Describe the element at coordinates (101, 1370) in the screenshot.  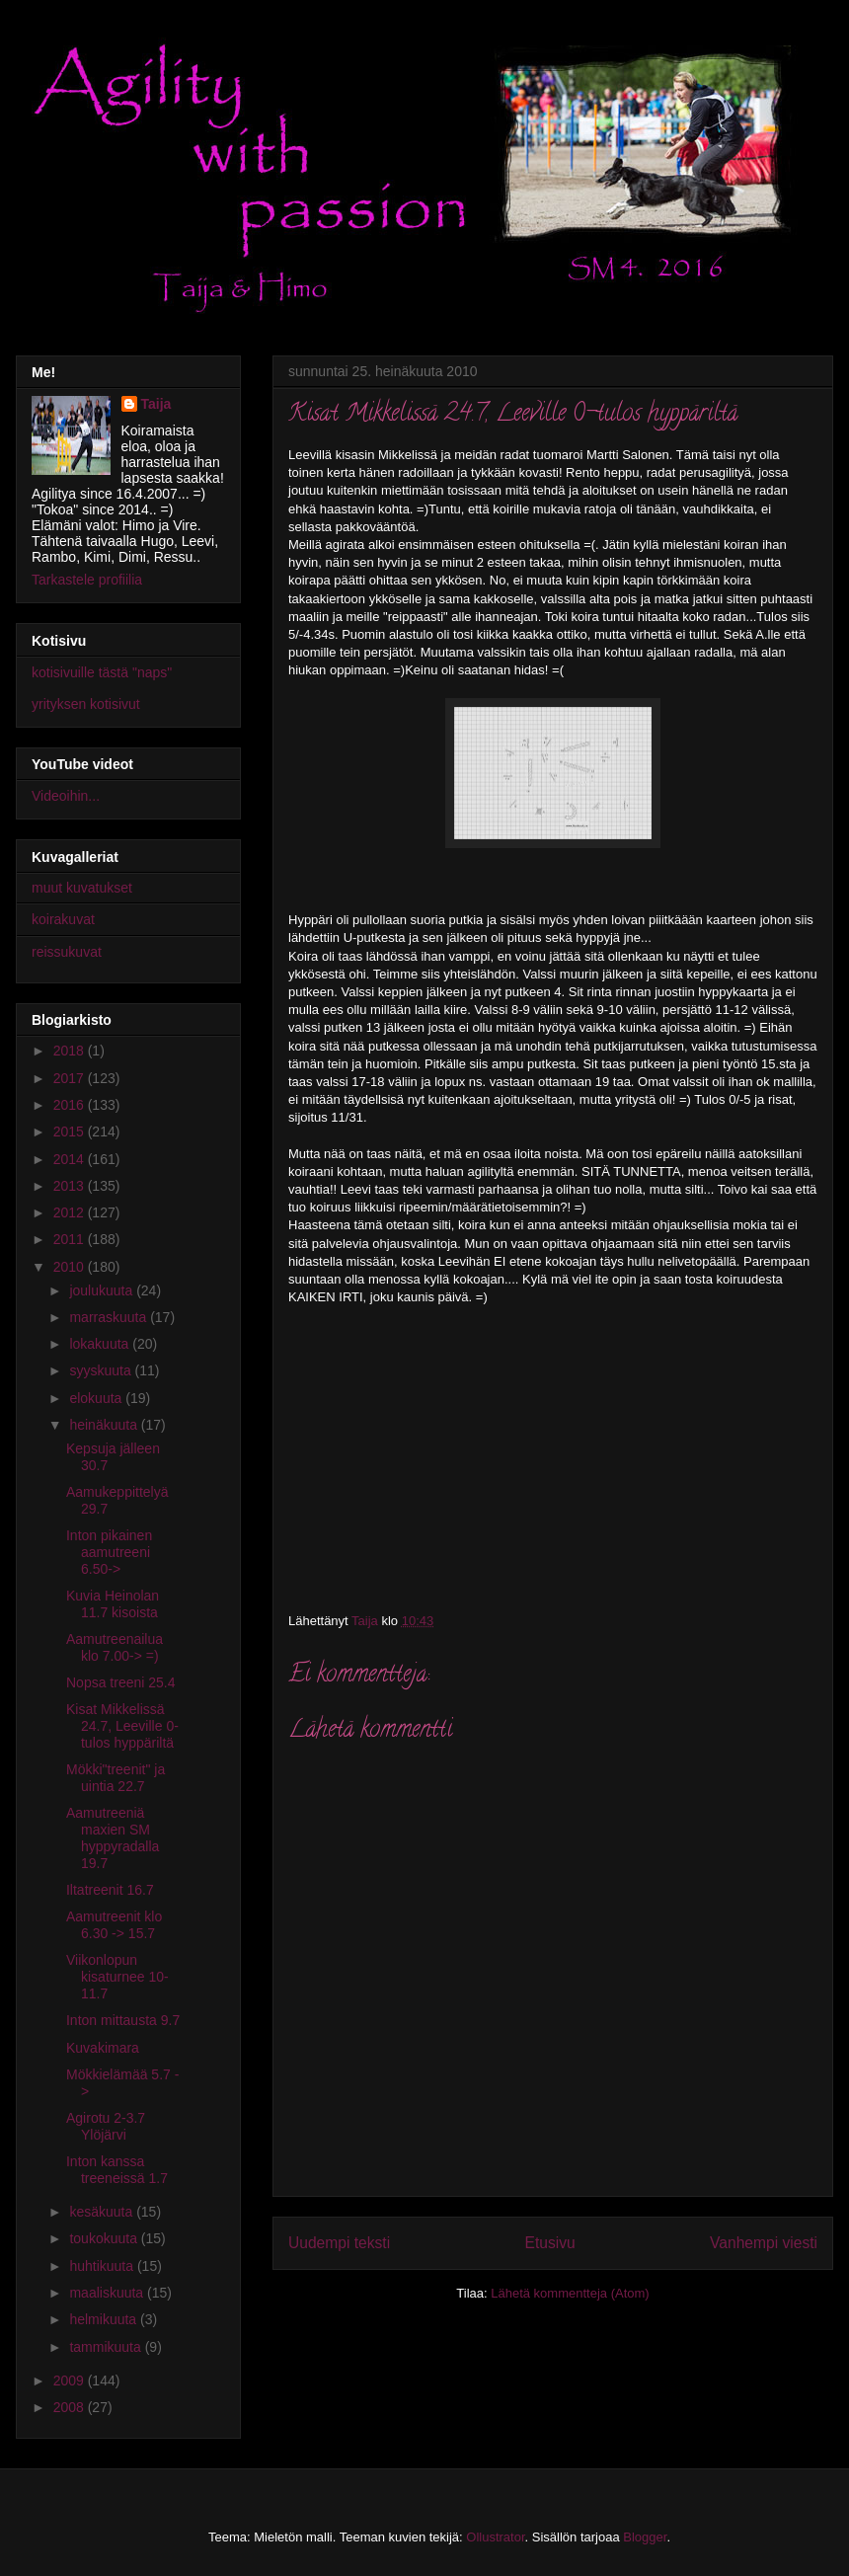
I see `syyskuuta` at that location.